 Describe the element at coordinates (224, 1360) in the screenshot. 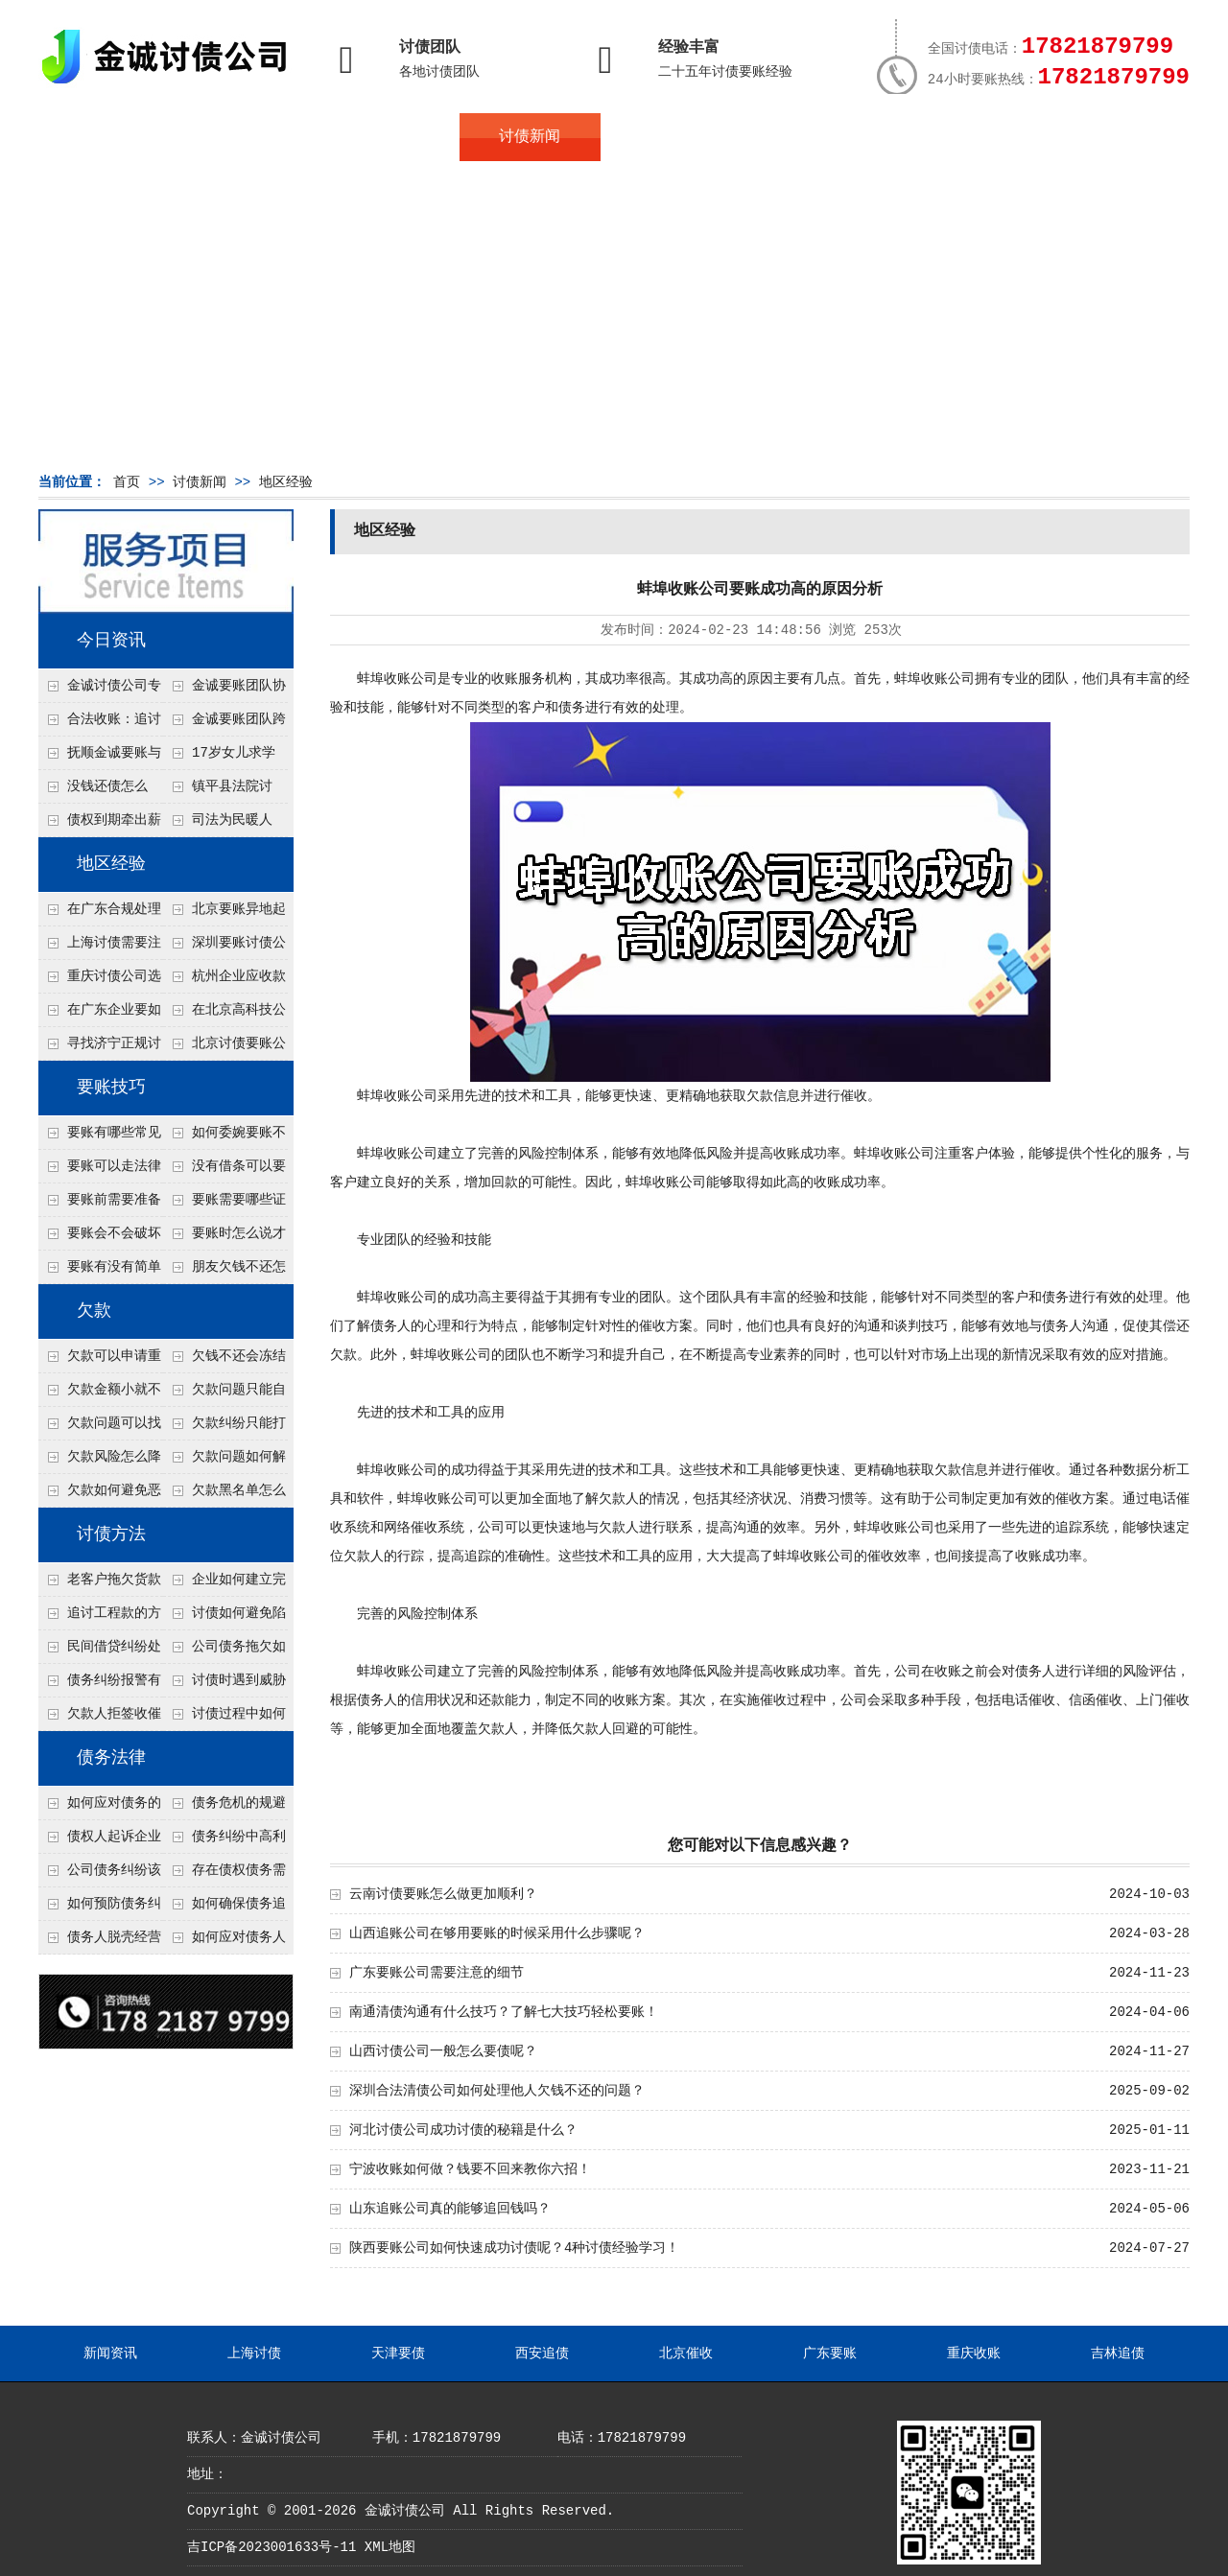

I see `欠钱不还会冻结账户吗？` at that location.